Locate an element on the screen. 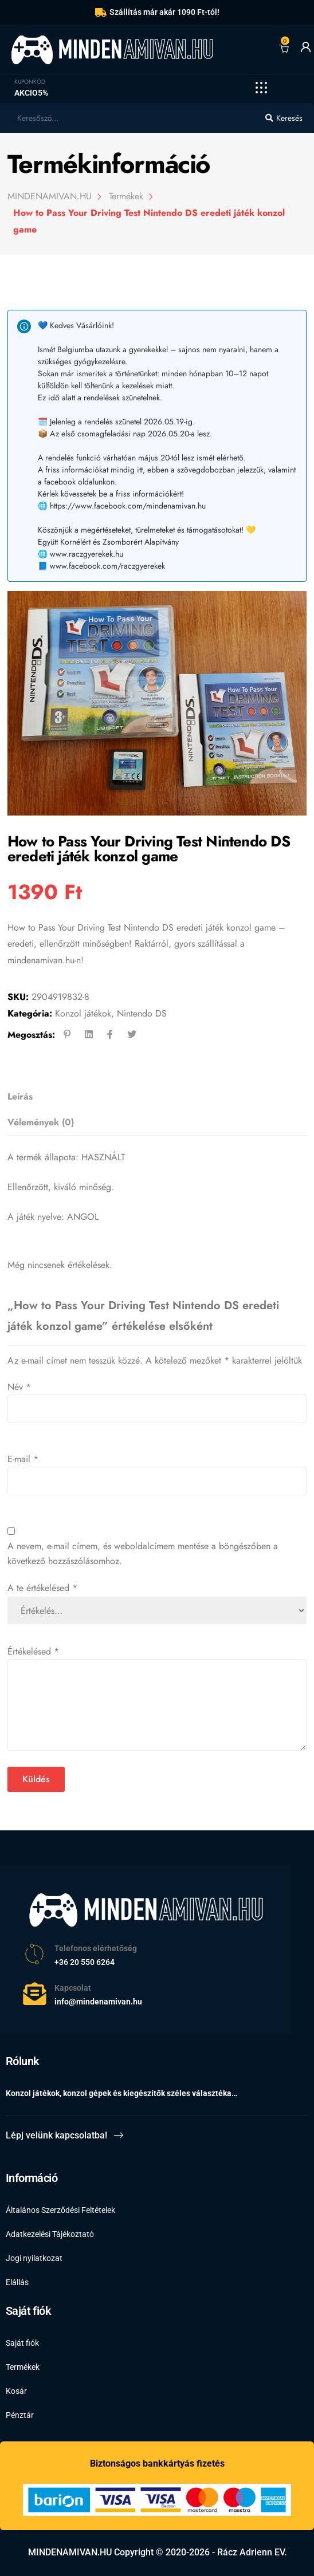 Image resolution: width=314 pixels, height=2576 pixels. Vélemények (0) is located at coordinates (40, 1122).